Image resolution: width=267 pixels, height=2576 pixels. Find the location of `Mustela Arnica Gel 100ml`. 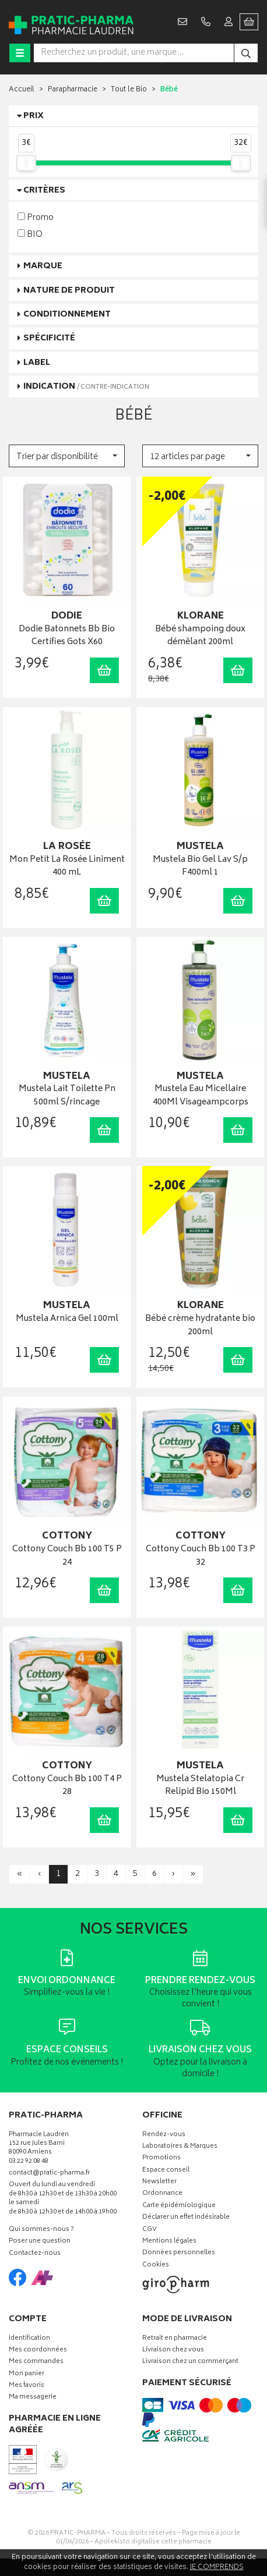

Mustela Arnica Gel 100ml is located at coordinates (67, 1319).